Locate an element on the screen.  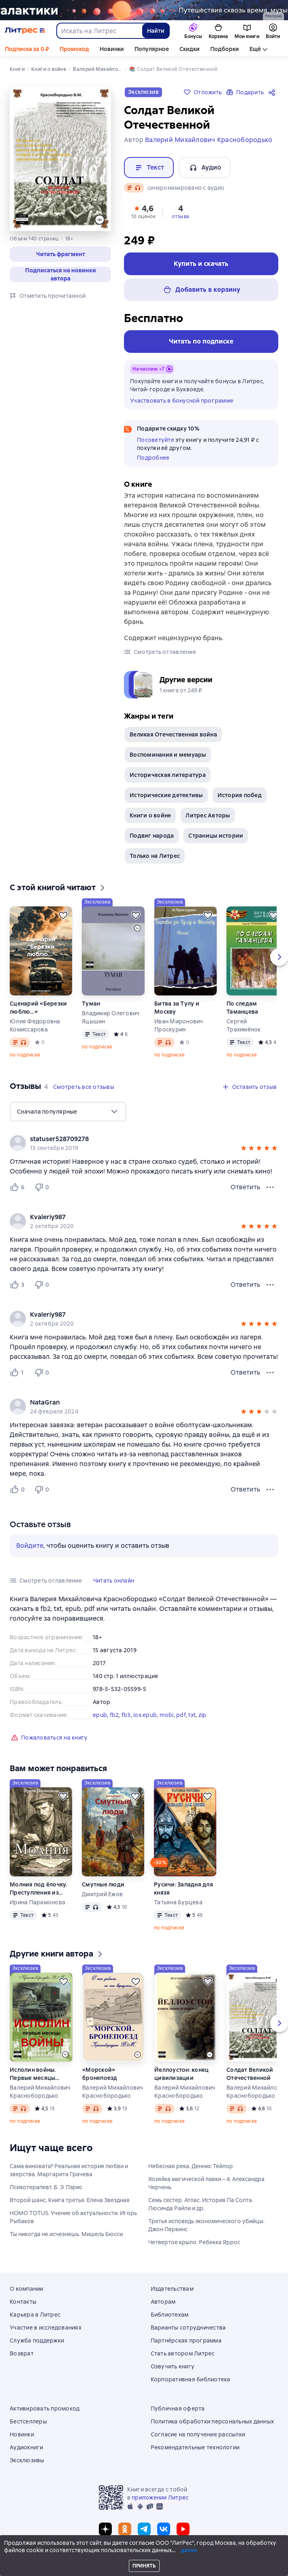
Туман is located at coordinates (91, 1003).